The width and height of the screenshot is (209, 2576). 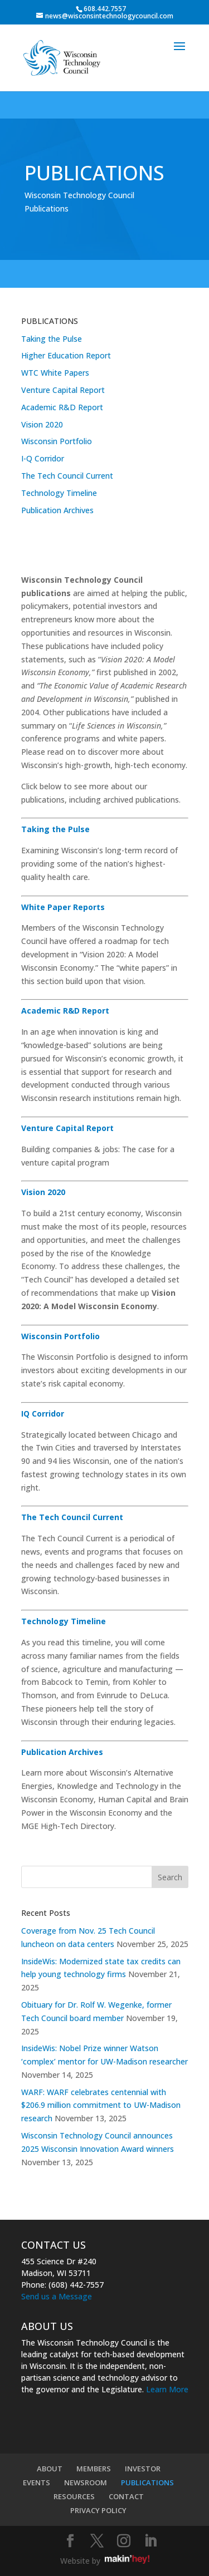 I want to click on Higher Education Report, so click(x=66, y=355).